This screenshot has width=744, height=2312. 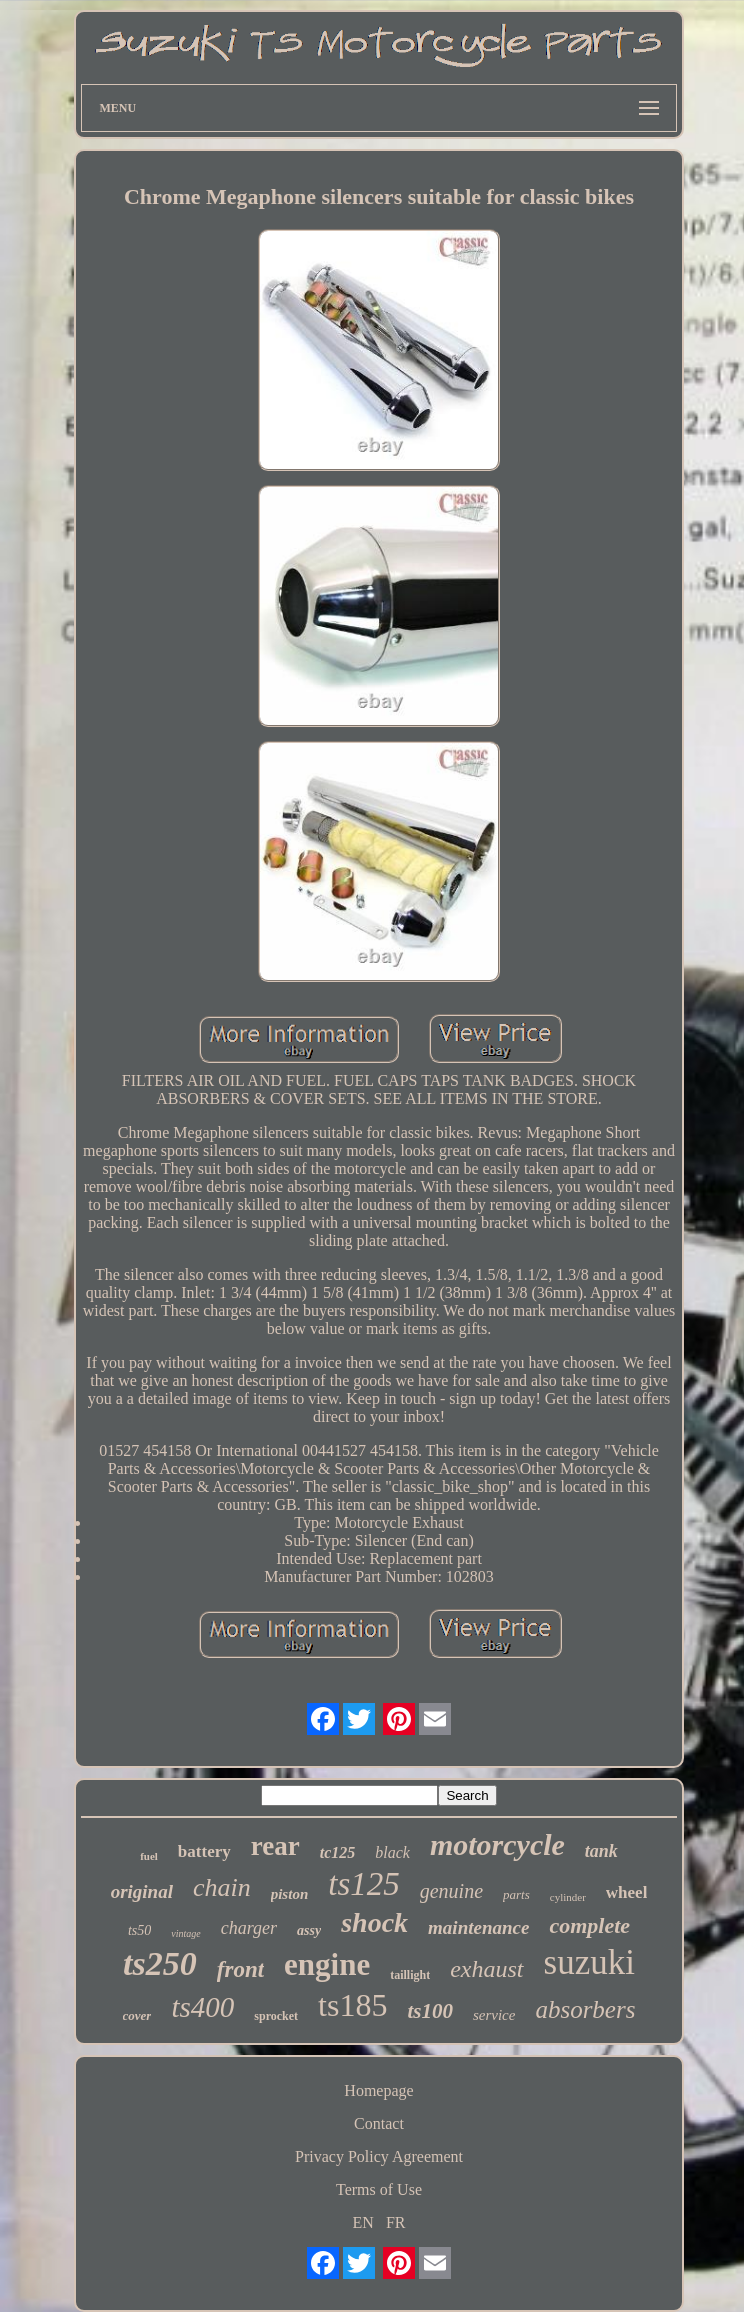 I want to click on ts250, so click(x=160, y=1963).